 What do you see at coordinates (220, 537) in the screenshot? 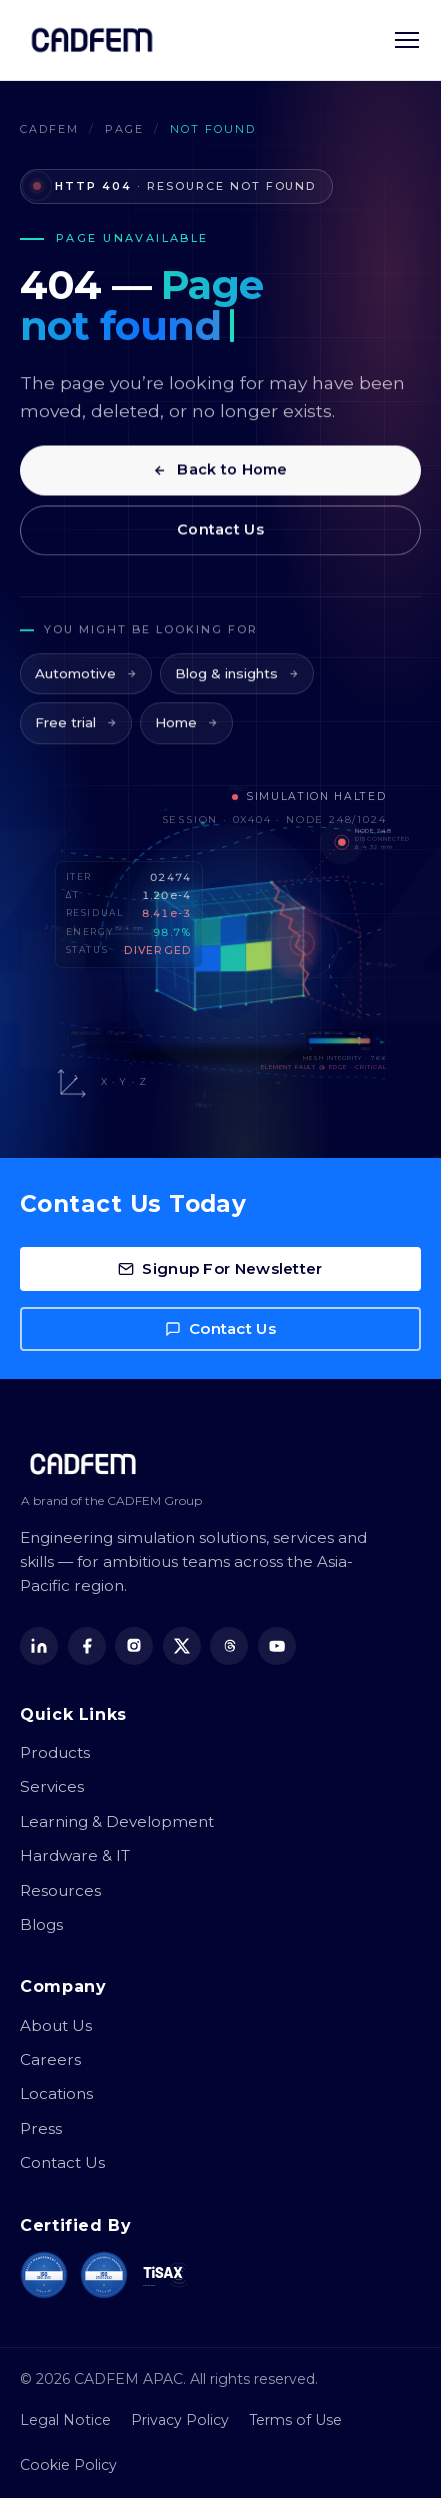
I see `Contact Us` at bounding box center [220, 537].